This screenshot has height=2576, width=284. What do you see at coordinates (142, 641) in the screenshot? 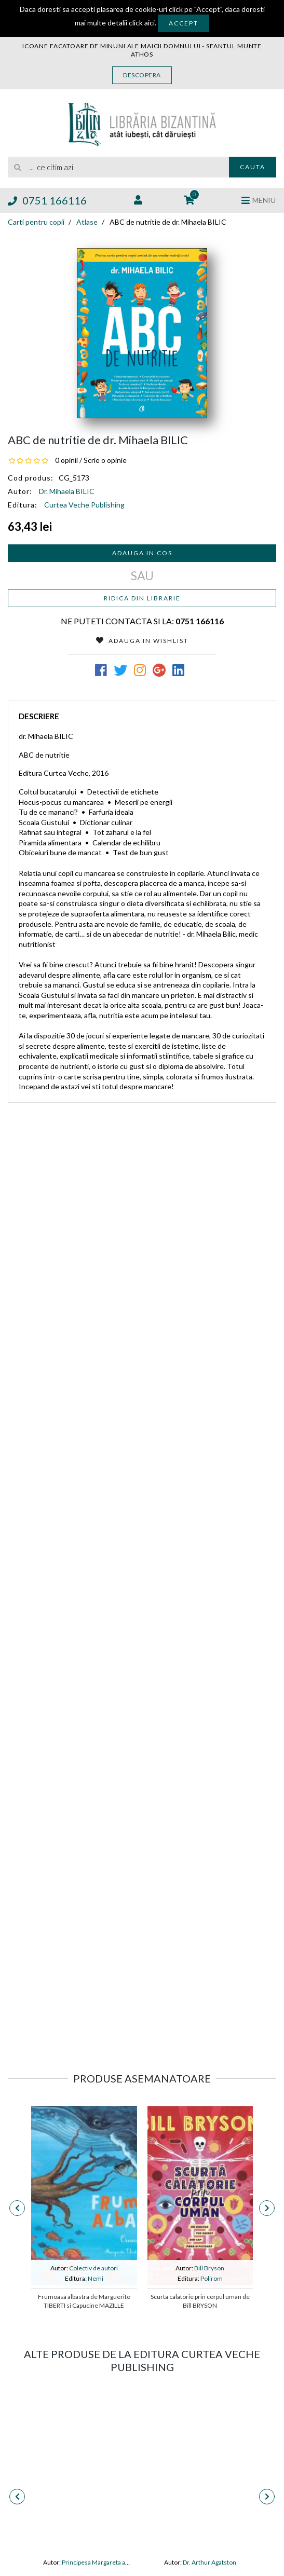
I see `Adauga in Wishlist` at bounding box center [142, 641].